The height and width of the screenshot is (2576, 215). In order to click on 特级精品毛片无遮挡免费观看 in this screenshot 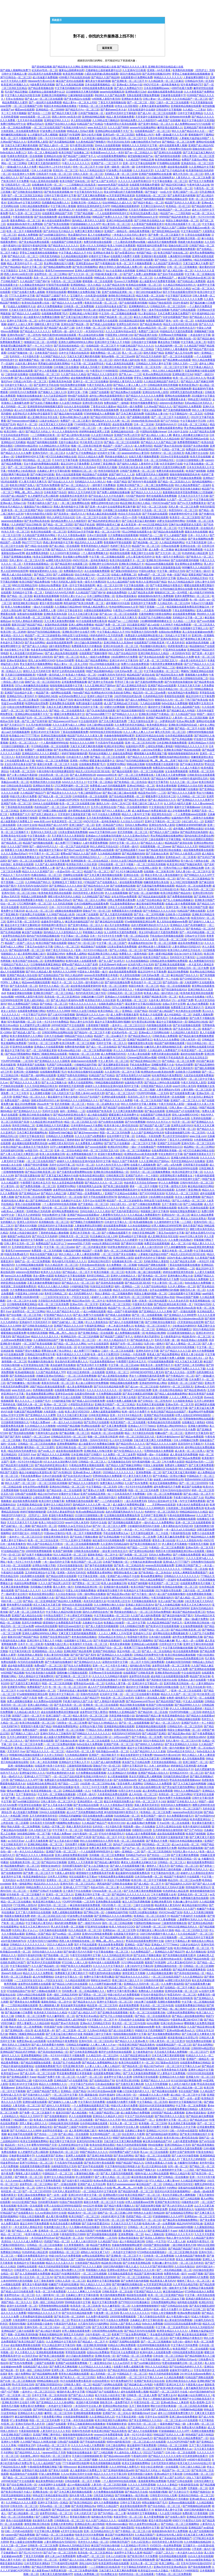, I will do `click(176, 331)`.